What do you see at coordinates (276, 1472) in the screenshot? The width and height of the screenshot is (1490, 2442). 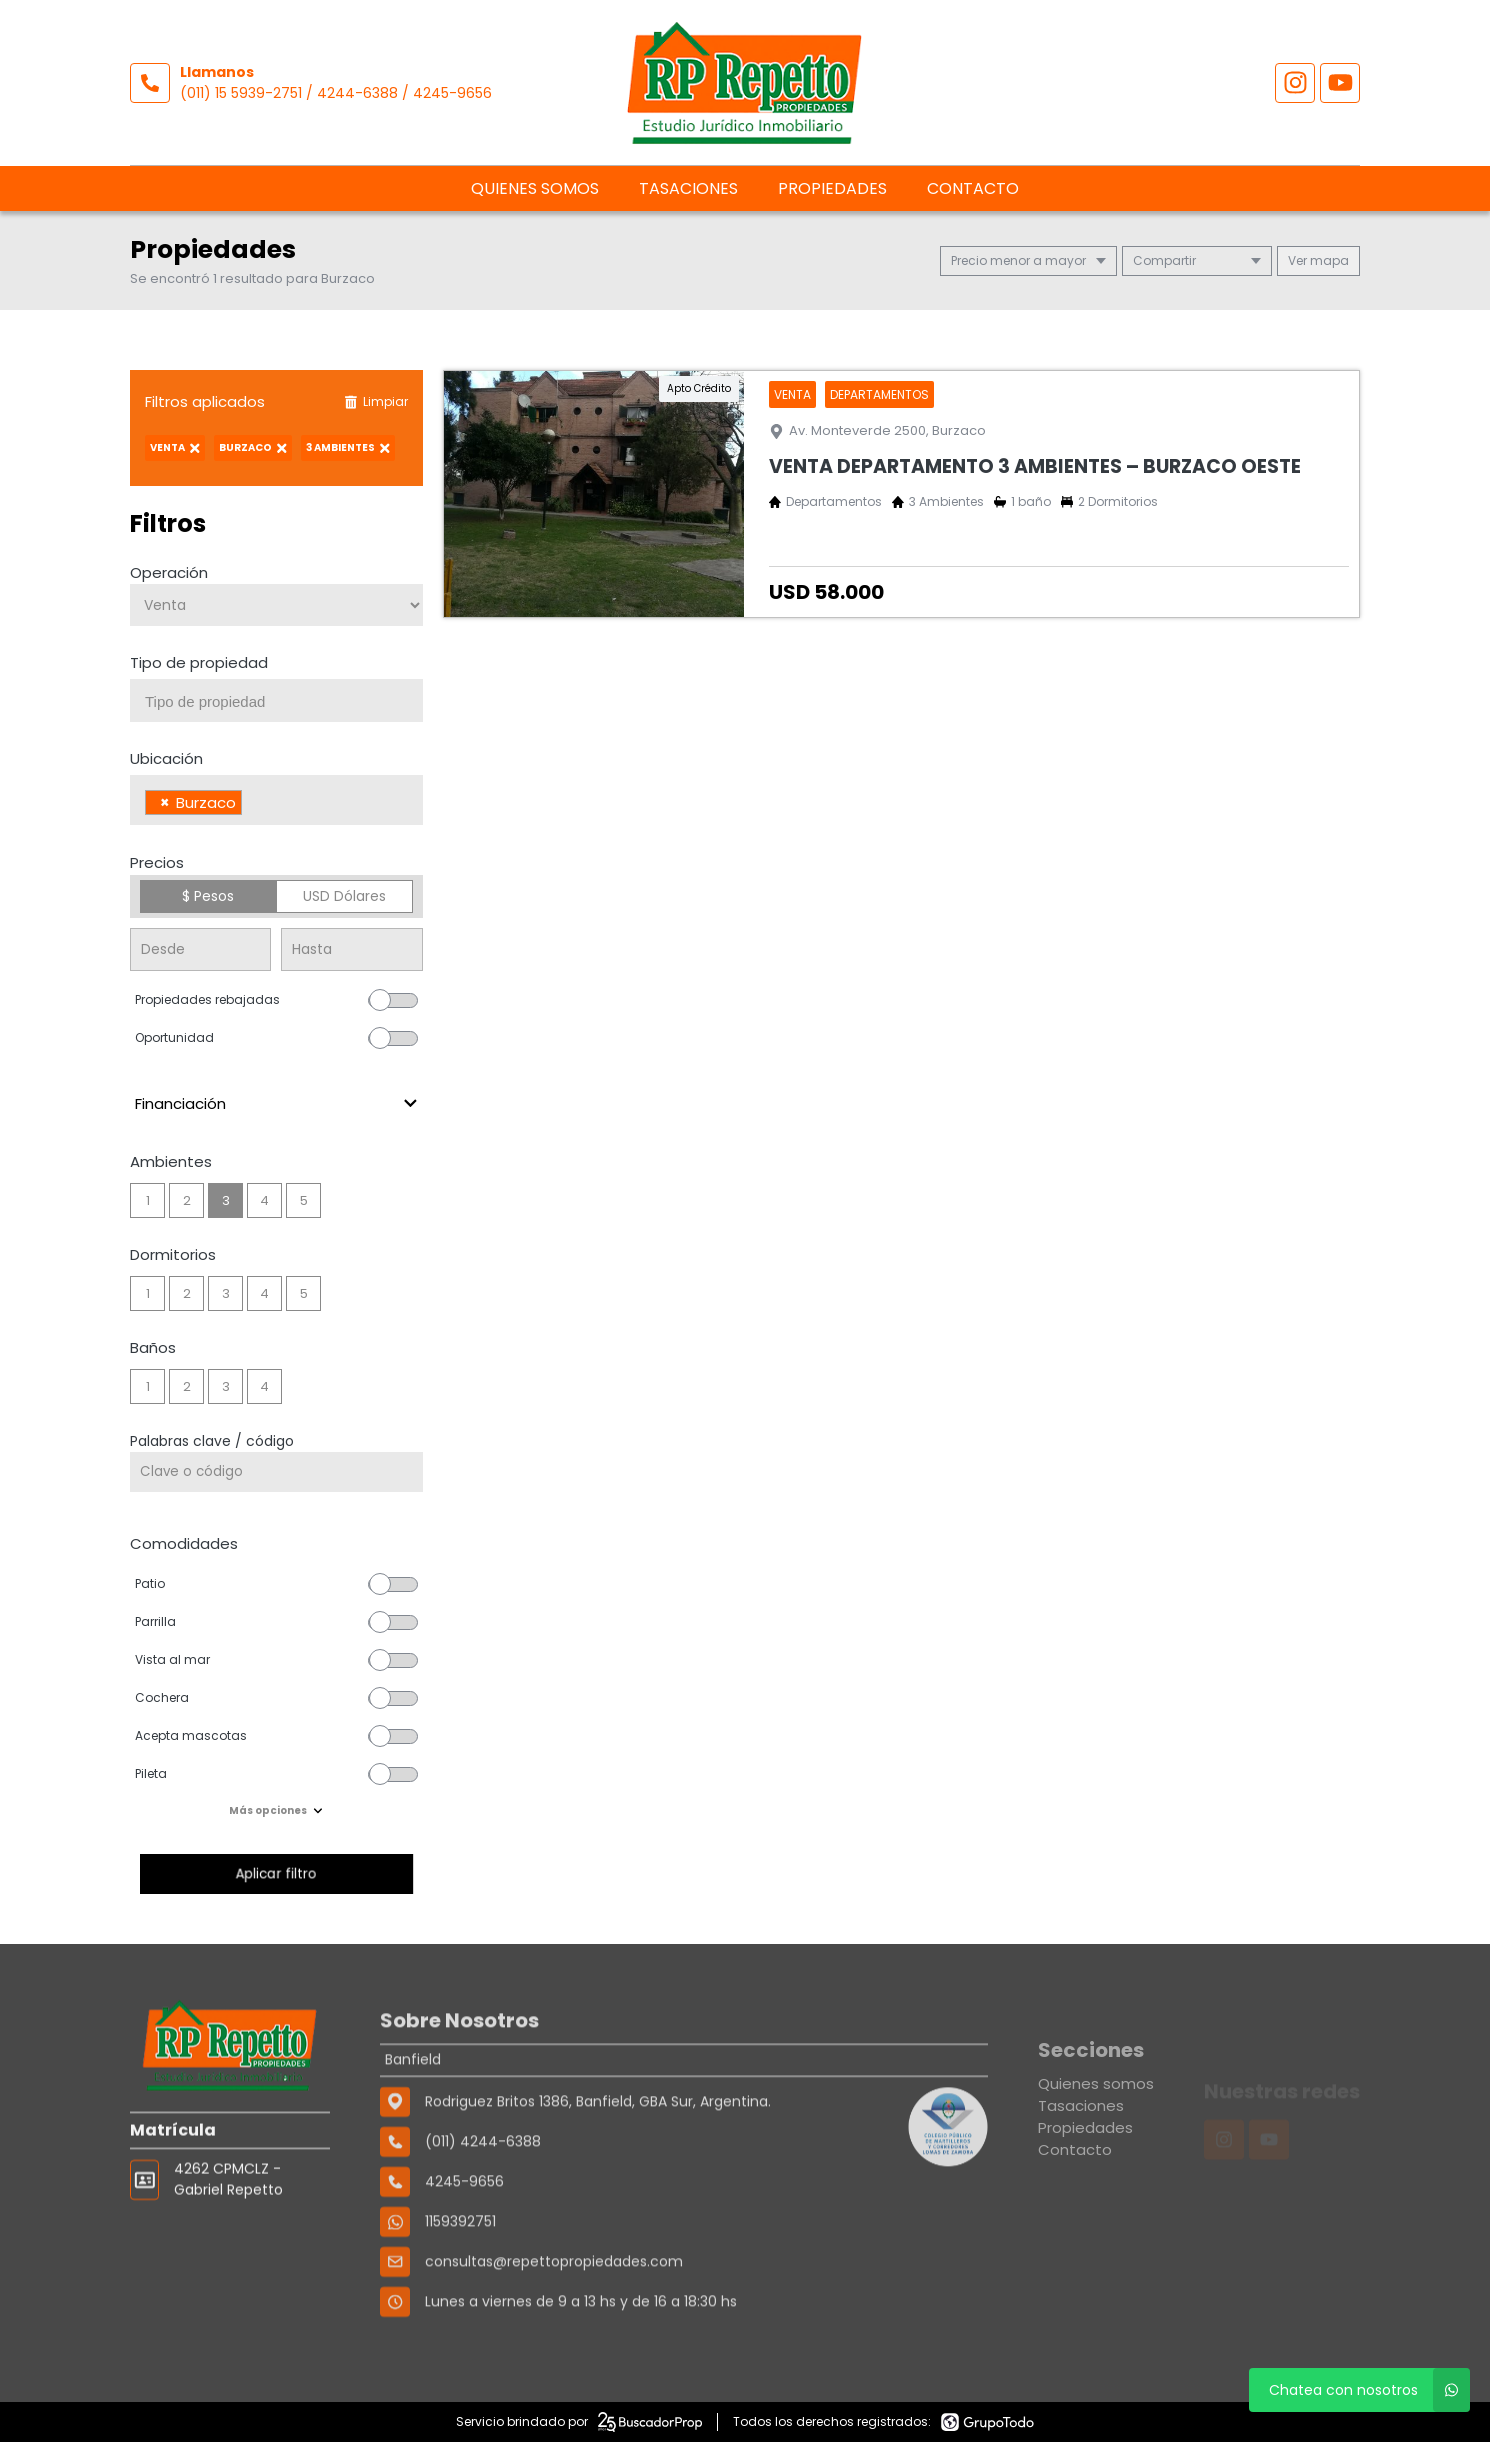 I see `[Palabras clave - Código]` at bounding box center [276, 1472].